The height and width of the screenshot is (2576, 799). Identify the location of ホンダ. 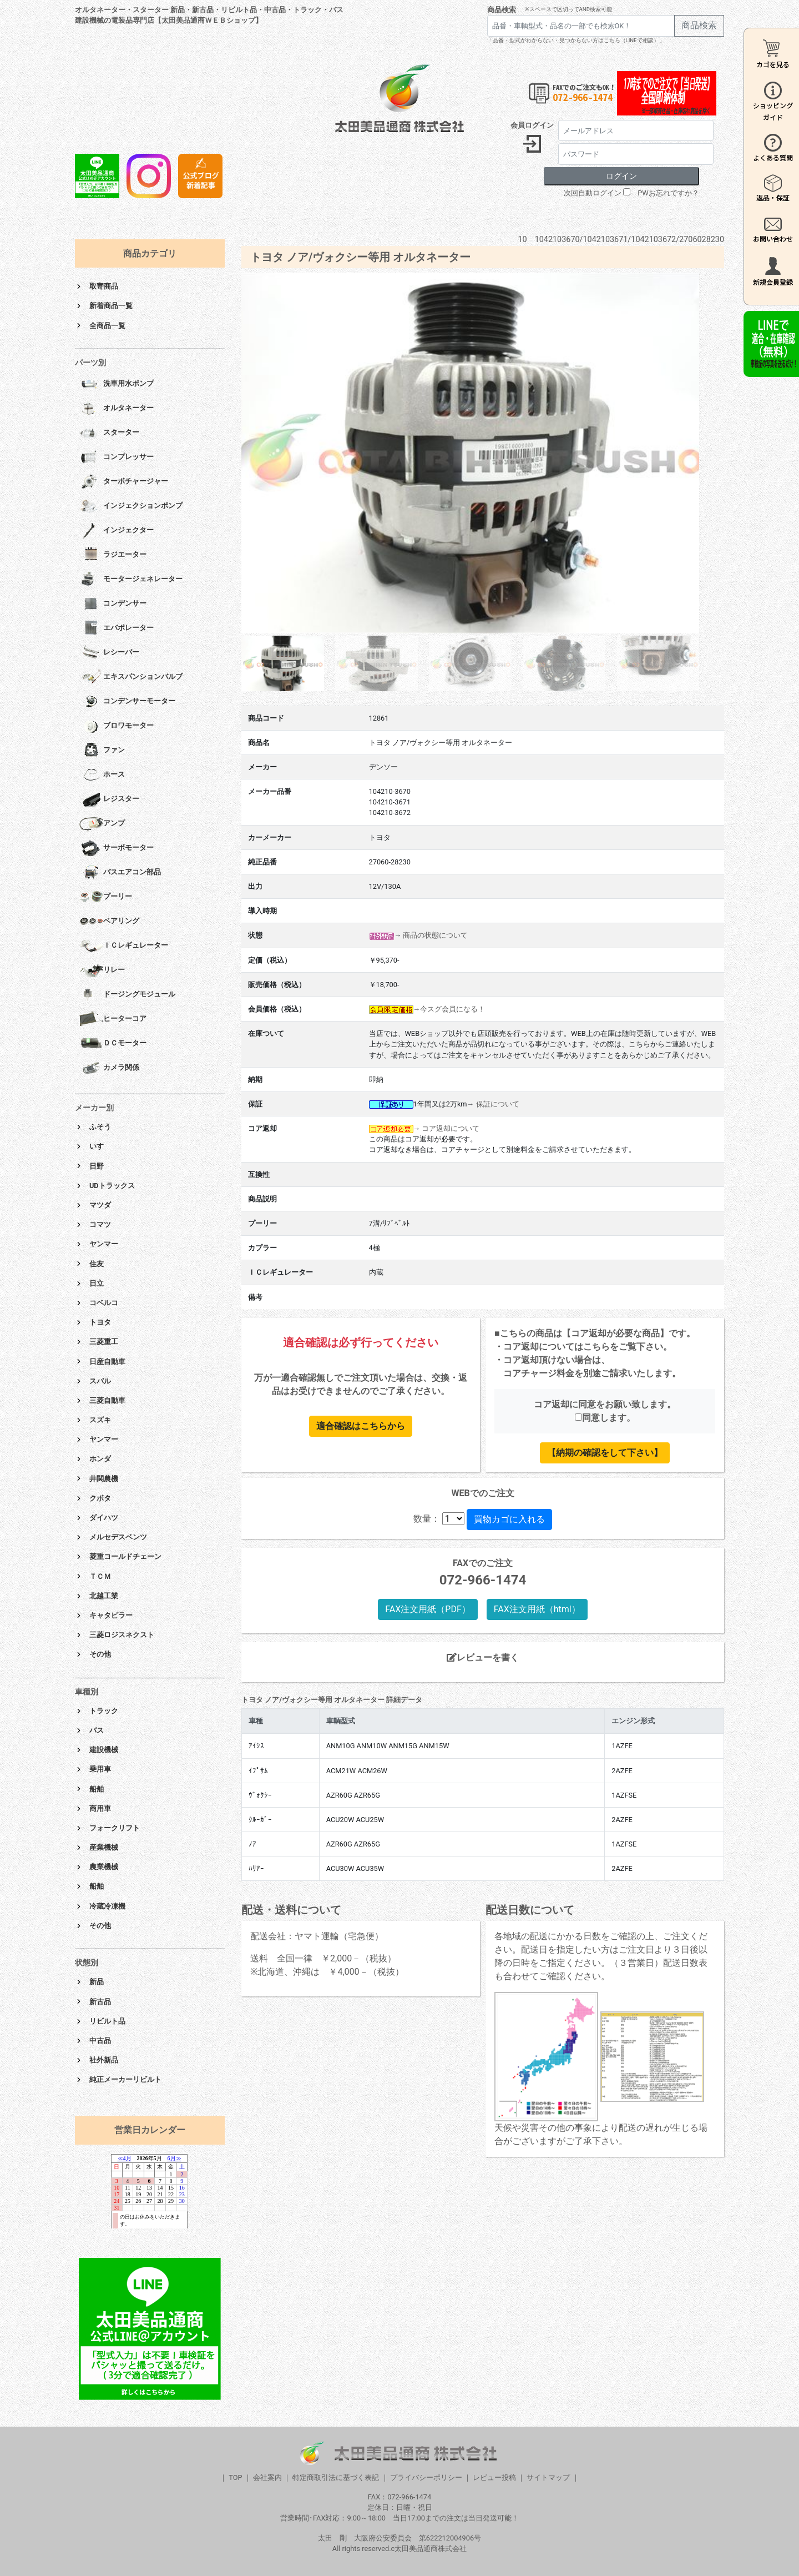
(100, 1459).